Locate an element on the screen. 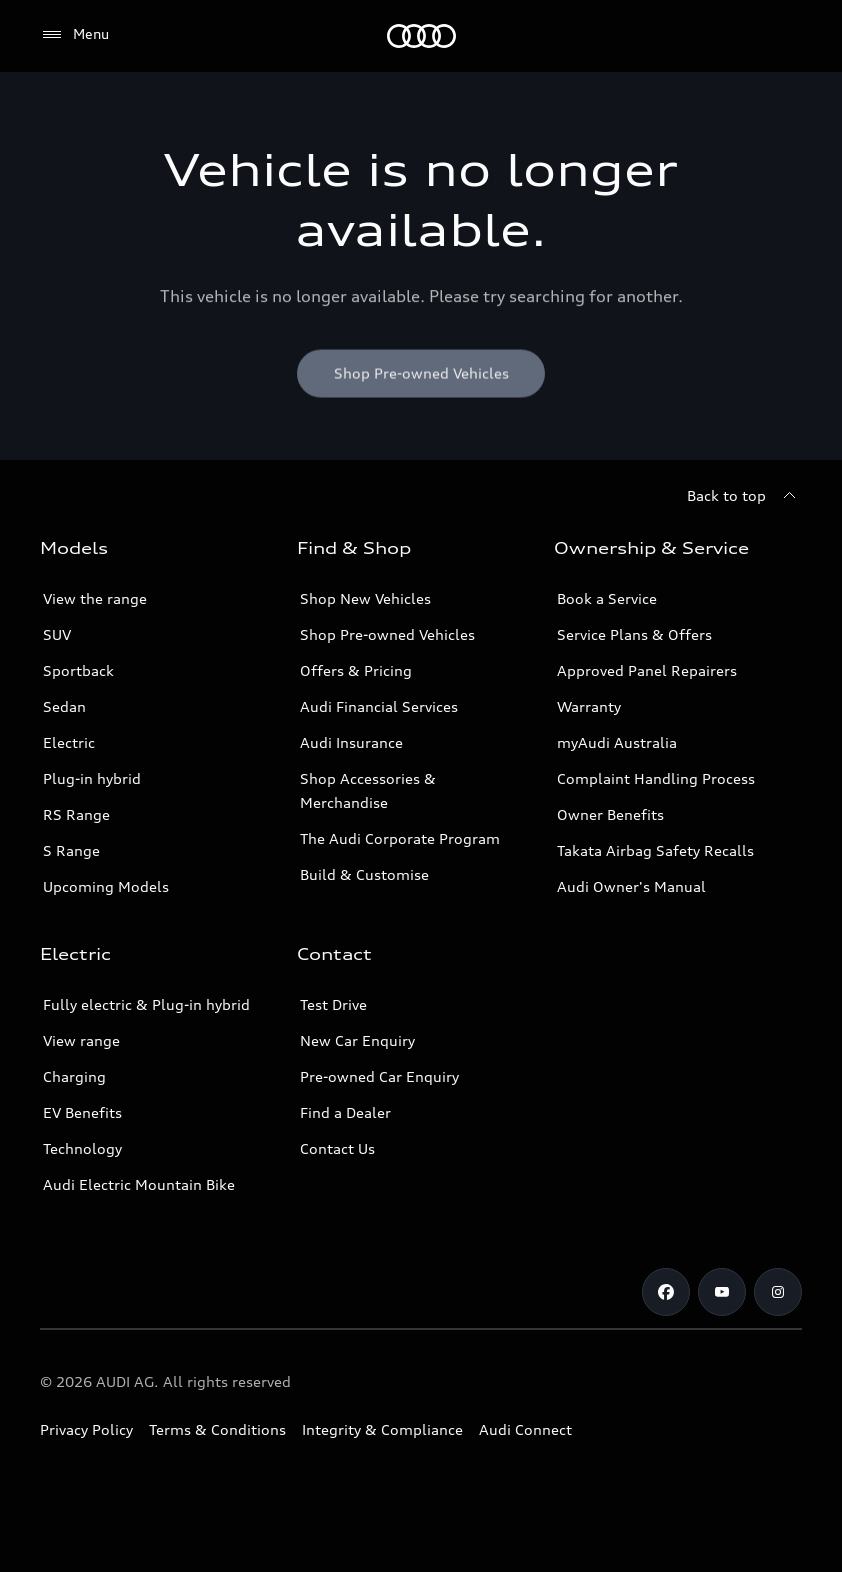  S Range is located at coordinates (71, 850).